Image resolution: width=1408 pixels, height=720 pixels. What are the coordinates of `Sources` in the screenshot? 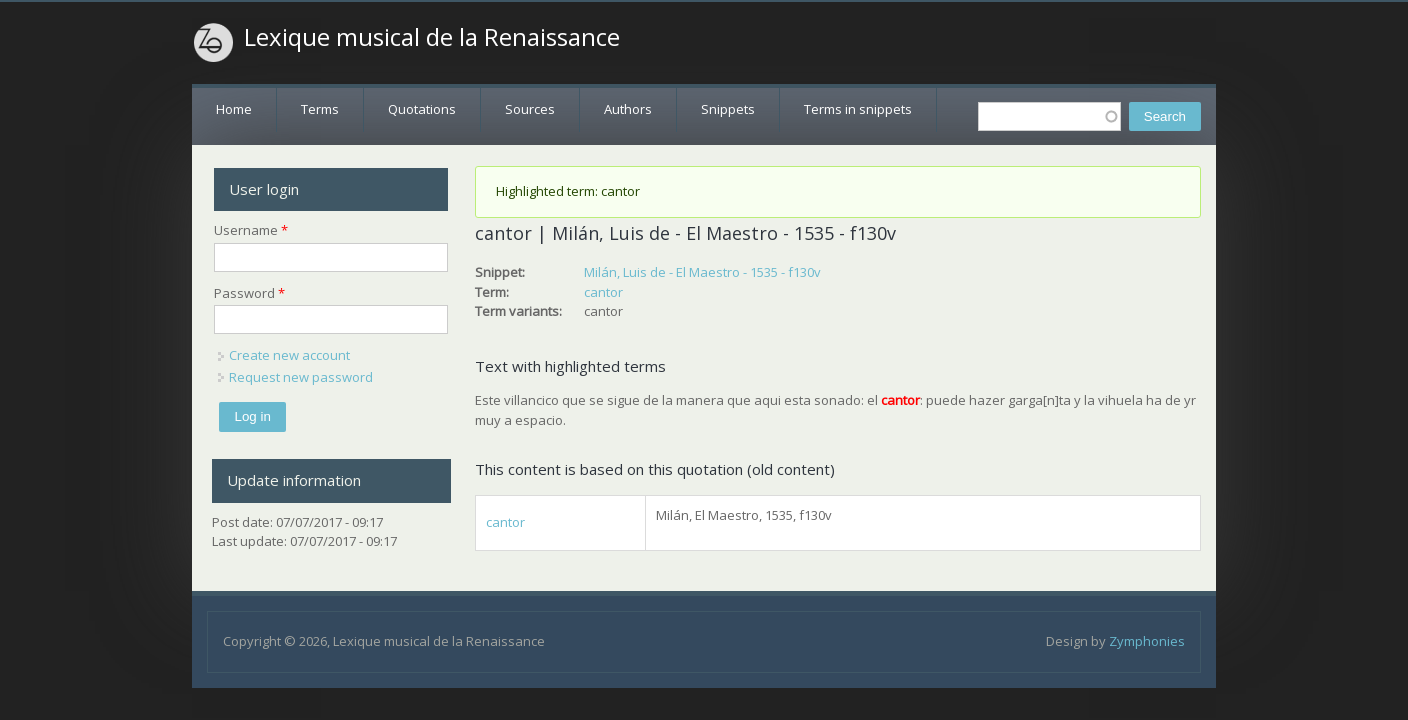 It's located at (530, 109).